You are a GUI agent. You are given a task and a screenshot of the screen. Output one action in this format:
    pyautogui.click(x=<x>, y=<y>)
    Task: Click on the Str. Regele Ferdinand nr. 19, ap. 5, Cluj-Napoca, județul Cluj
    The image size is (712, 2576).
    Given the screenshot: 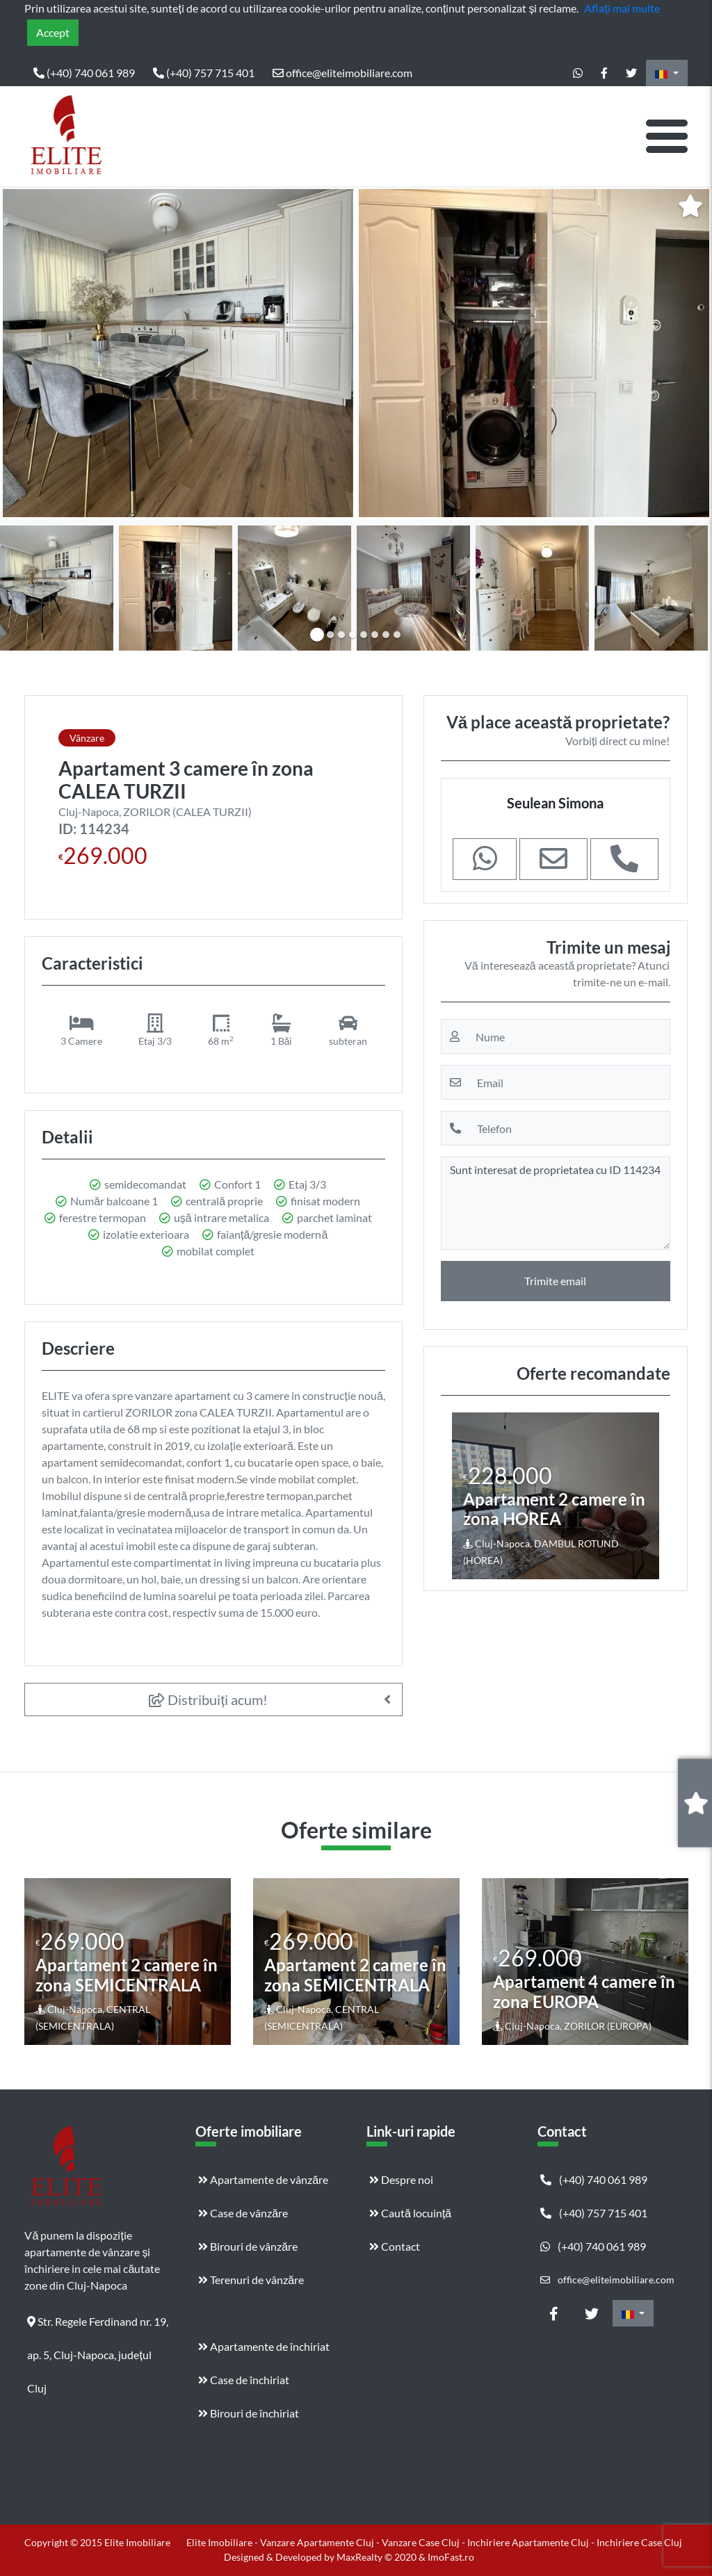 What is the action you would take?
    pyautogui.click(x=97, y=2326)
    